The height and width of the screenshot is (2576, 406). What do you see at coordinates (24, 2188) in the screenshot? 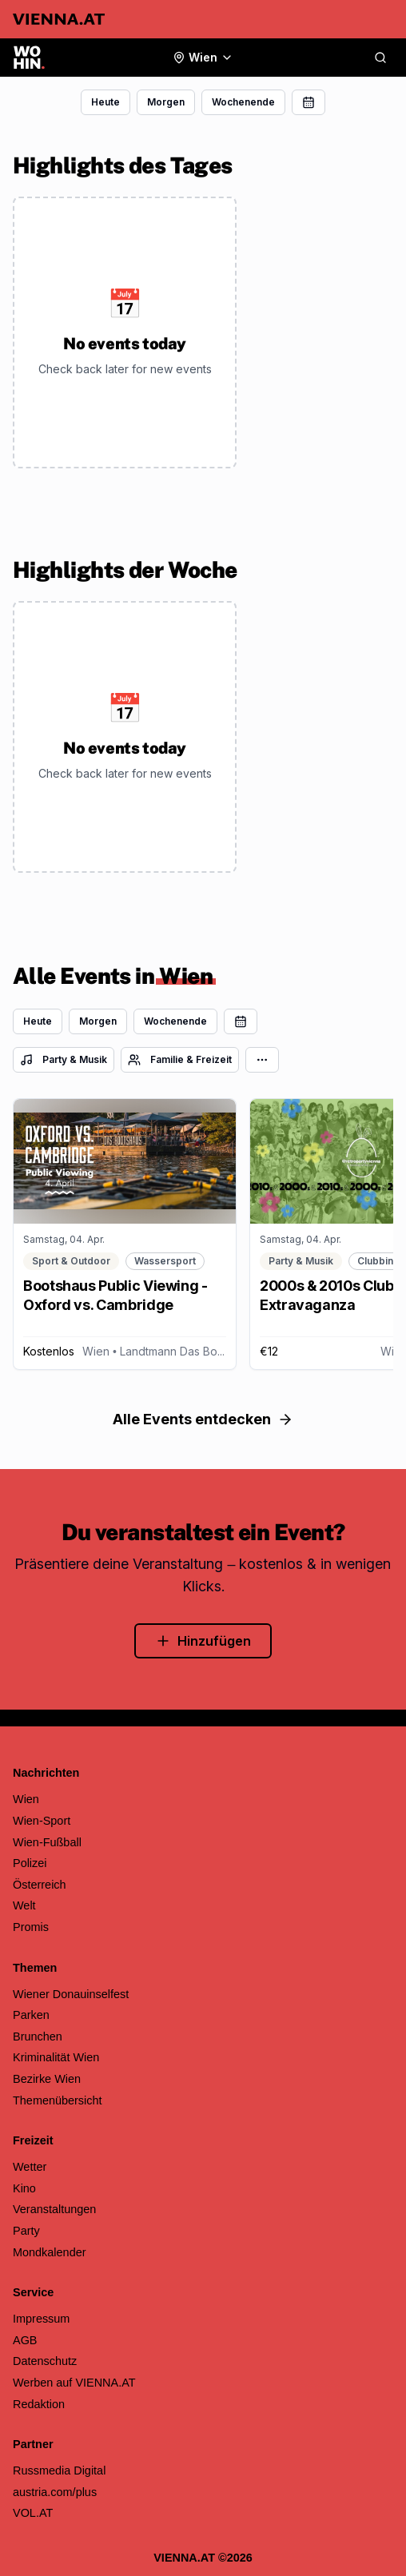
I see `Kino` at bounding box center [24, 2188].